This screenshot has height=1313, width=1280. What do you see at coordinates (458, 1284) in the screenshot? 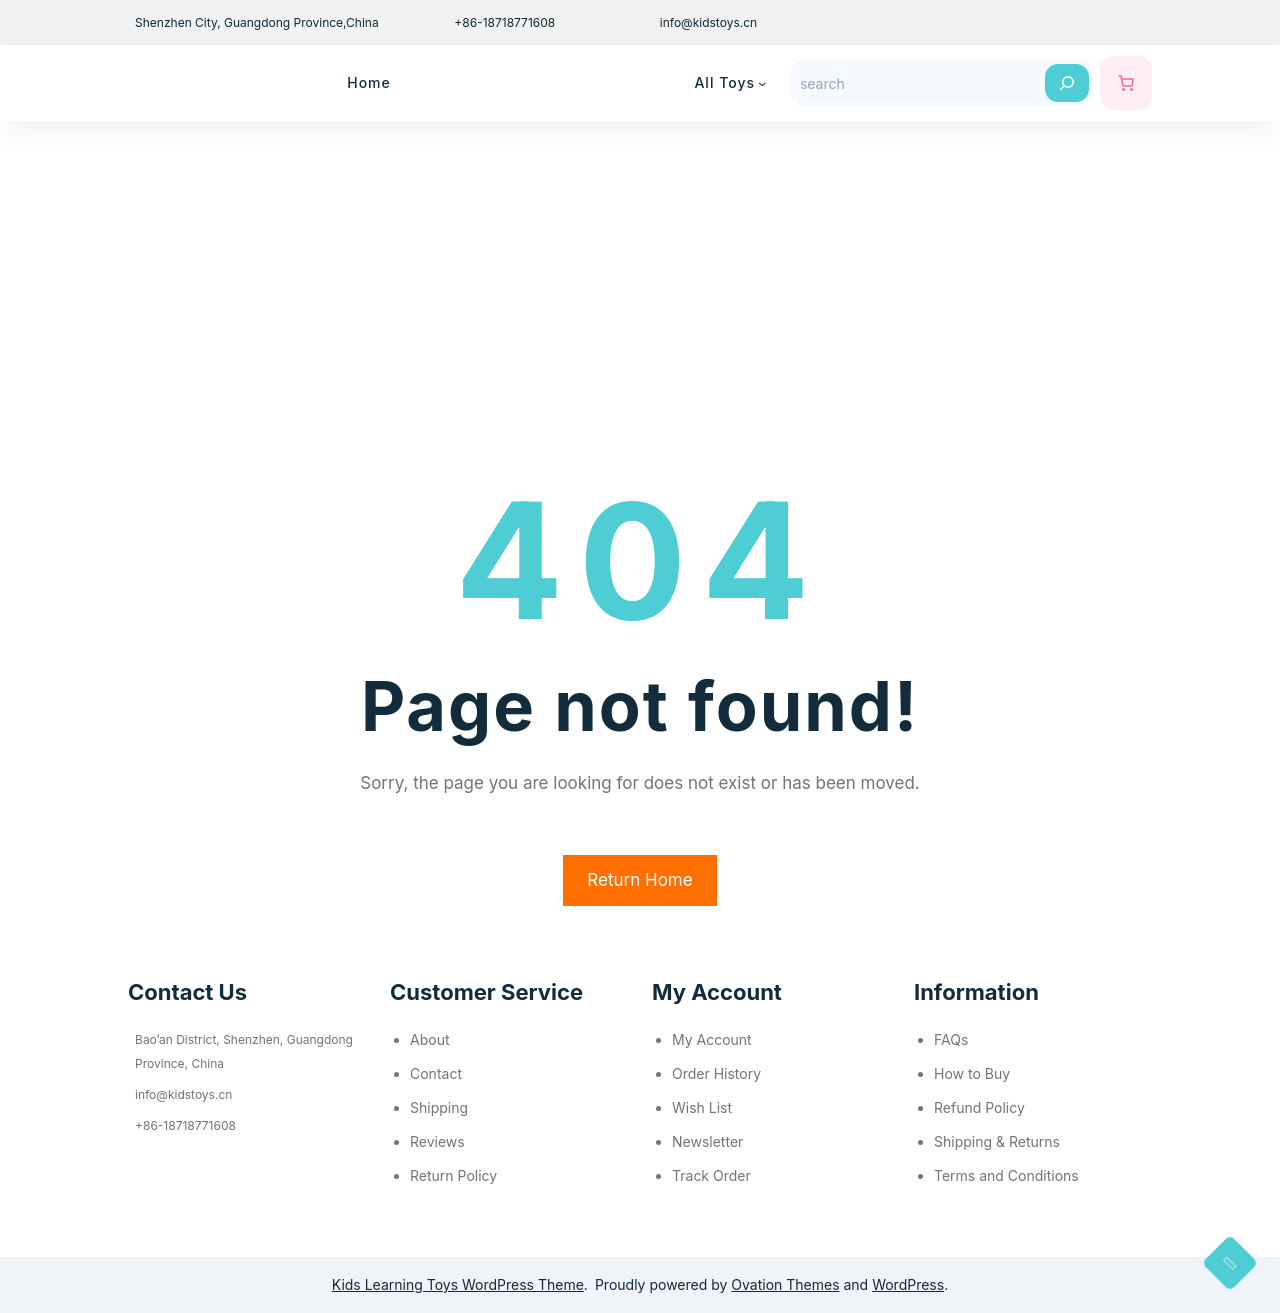
I see `Kids Learning Toys WordPress Theme` at bounding box center [458, 1284].